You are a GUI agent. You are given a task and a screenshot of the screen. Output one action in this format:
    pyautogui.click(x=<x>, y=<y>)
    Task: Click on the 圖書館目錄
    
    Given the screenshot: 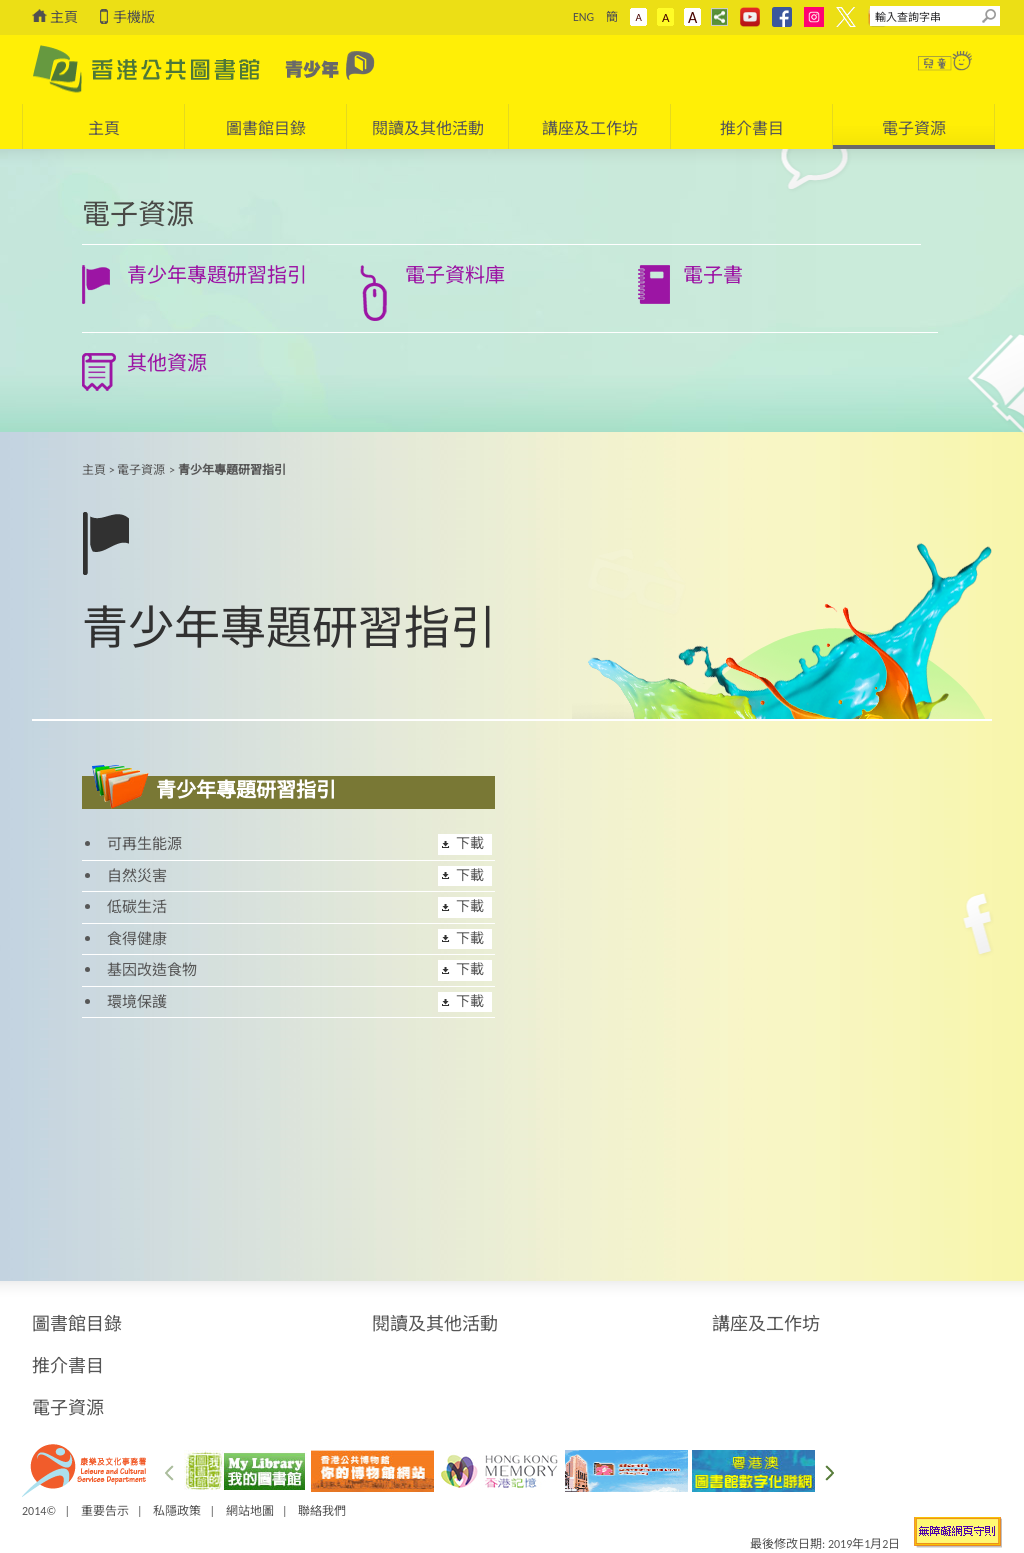 What is the action you would take?
    pyautogui.click(x=77, y=1324)
    